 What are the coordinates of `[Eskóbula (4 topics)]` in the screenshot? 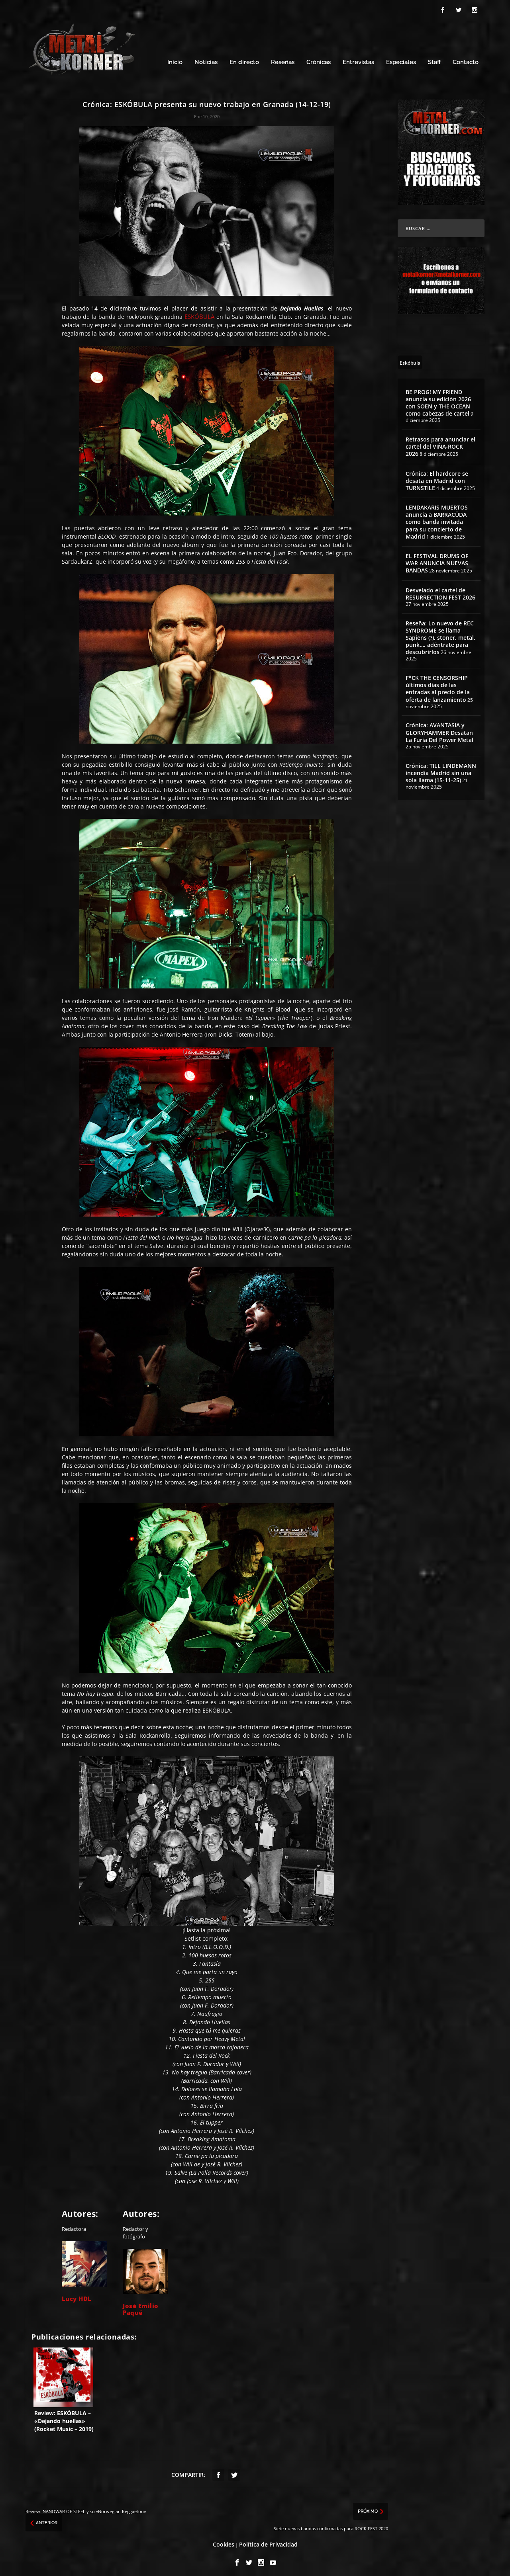 It's located at (410, 358).